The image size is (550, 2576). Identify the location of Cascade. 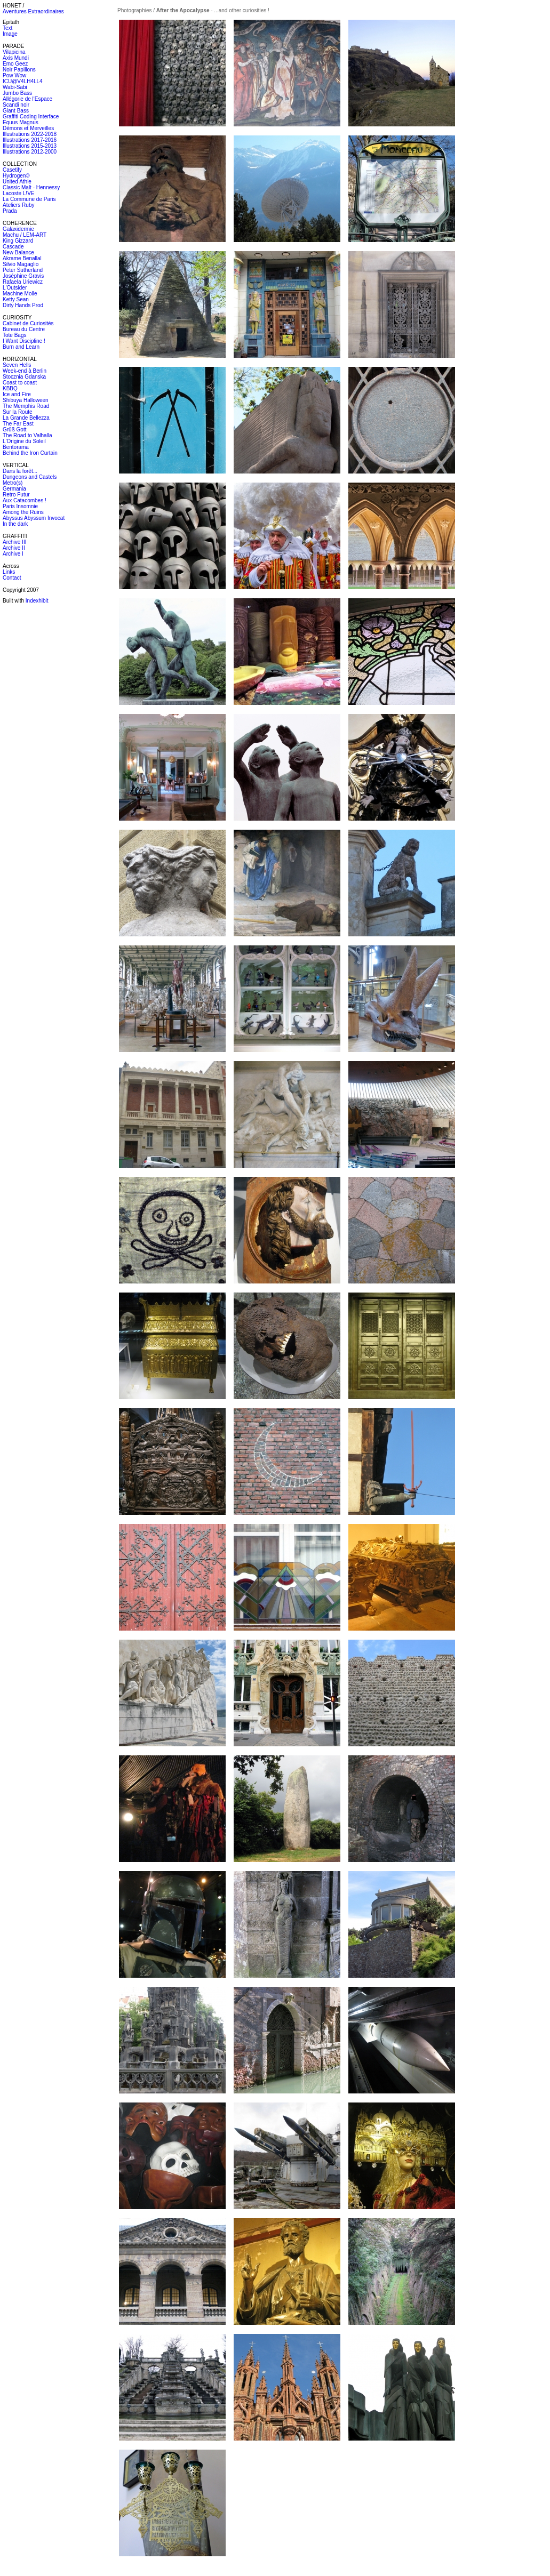
(13, 247).